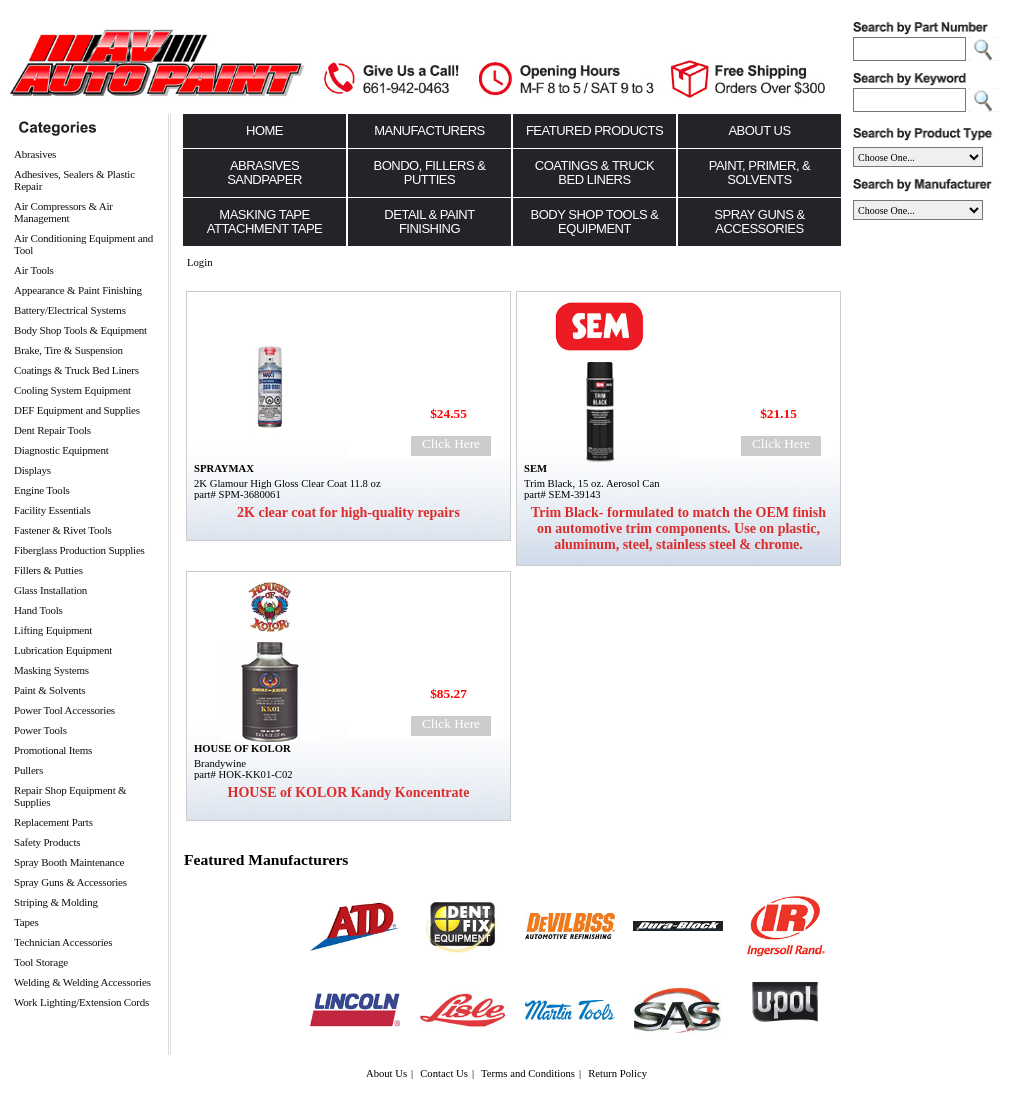 The height and width of the screenshot is (1105, 1010). Describe the element at coordinates (28, 770) in the screenshot. I see `Pullers` at that location.